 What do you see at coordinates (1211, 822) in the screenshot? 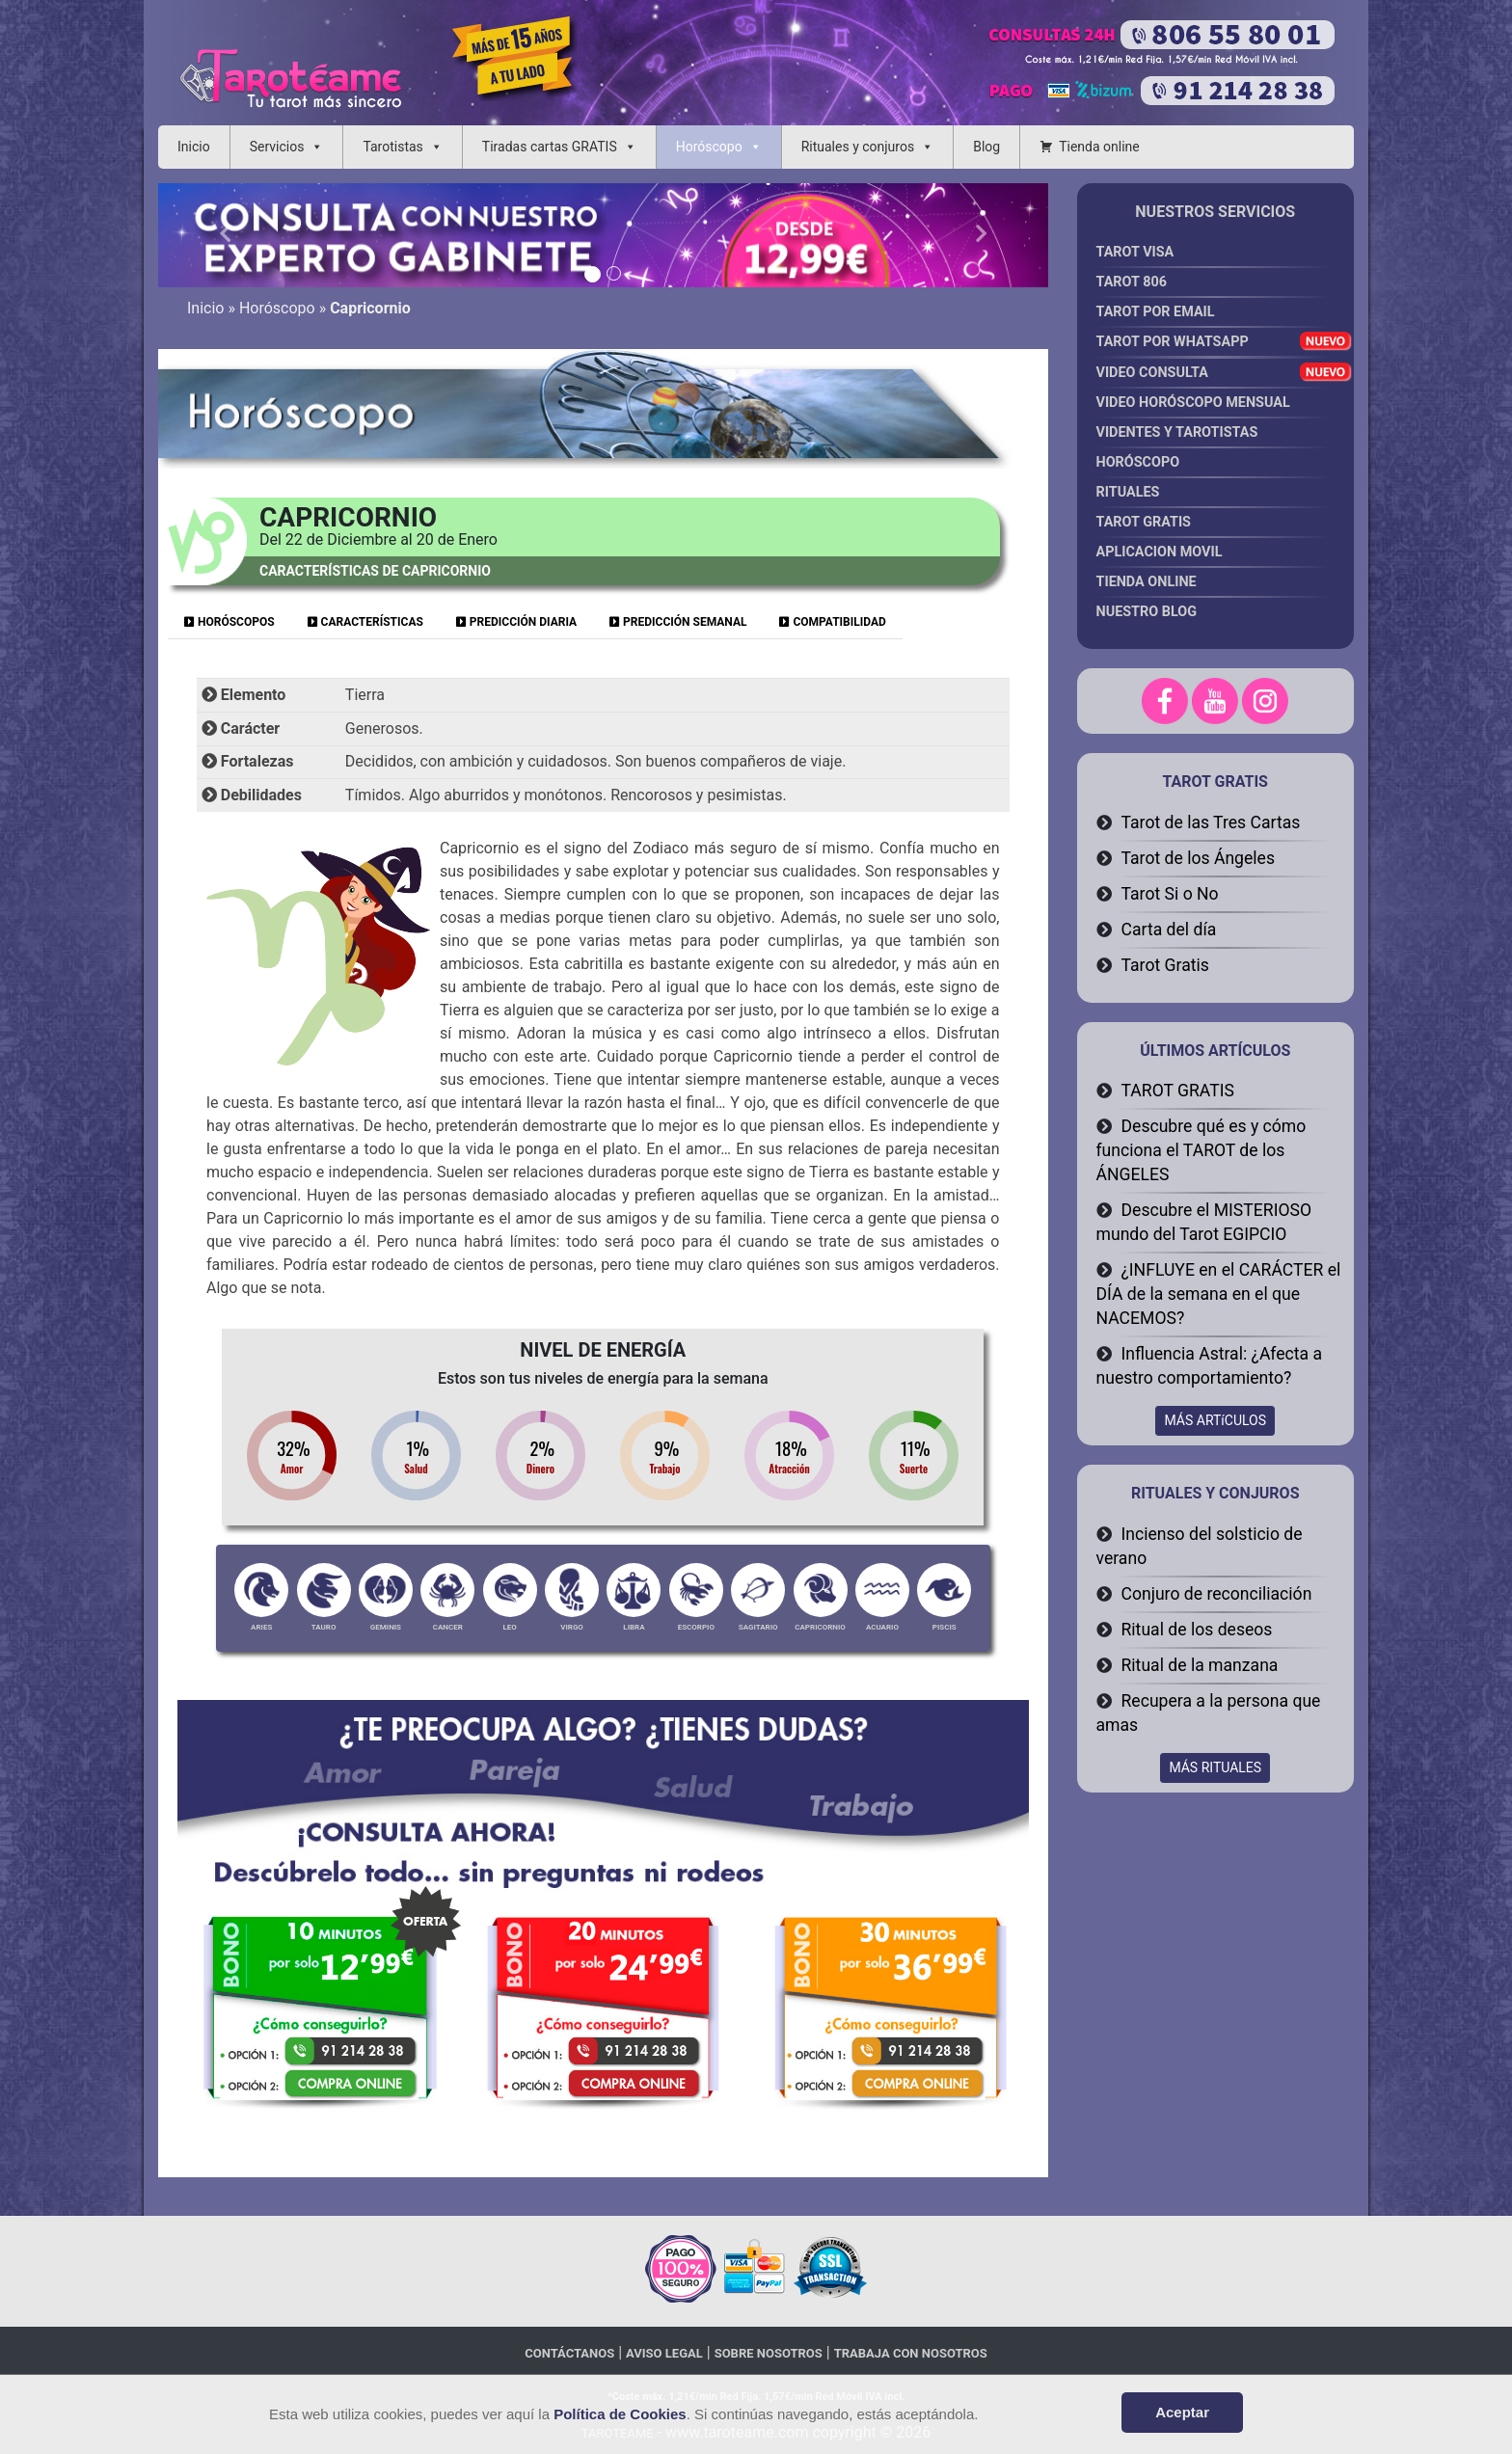
I see `Tarot de las Tres Cartas` at bounding box center [1211, 822].